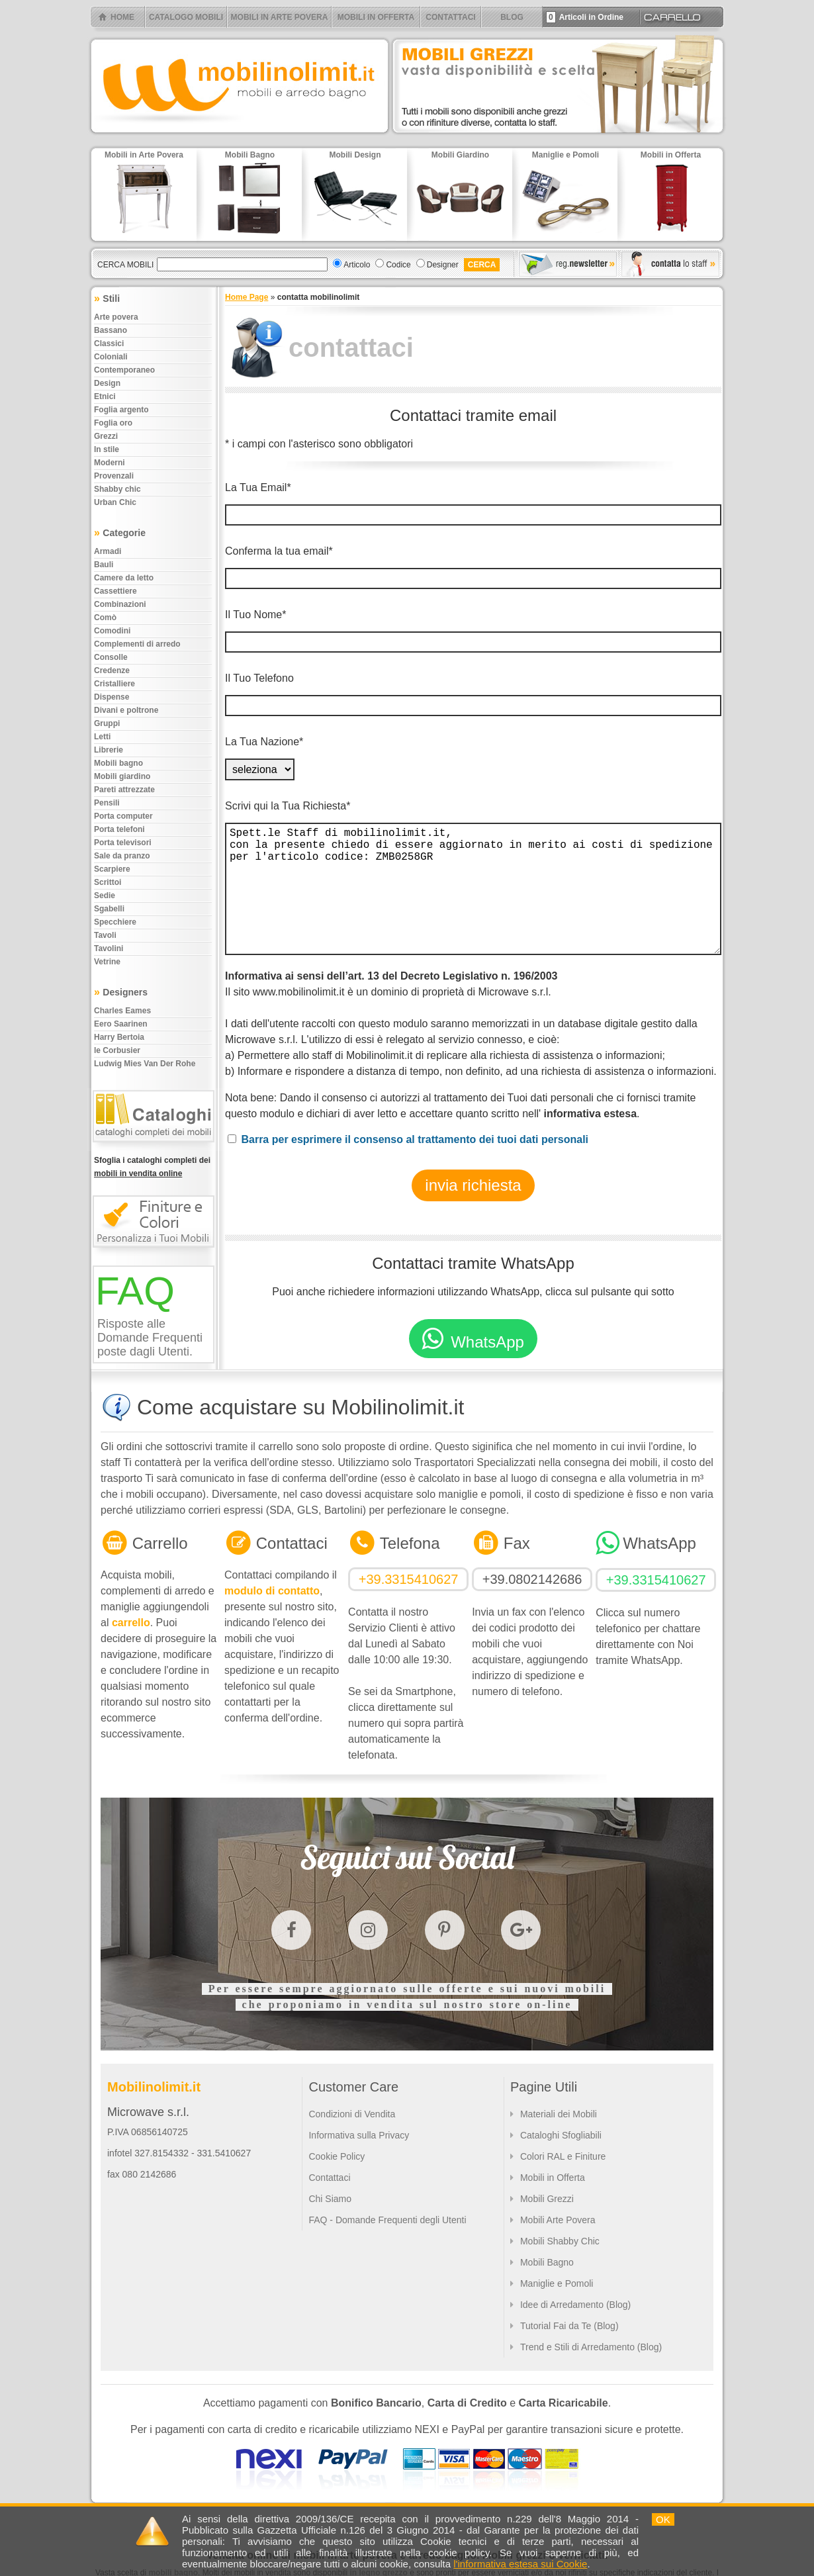 The width and height of the screenshot is (814, 2576). I want to click on Il Tuo Telefono, so click(259, 678).